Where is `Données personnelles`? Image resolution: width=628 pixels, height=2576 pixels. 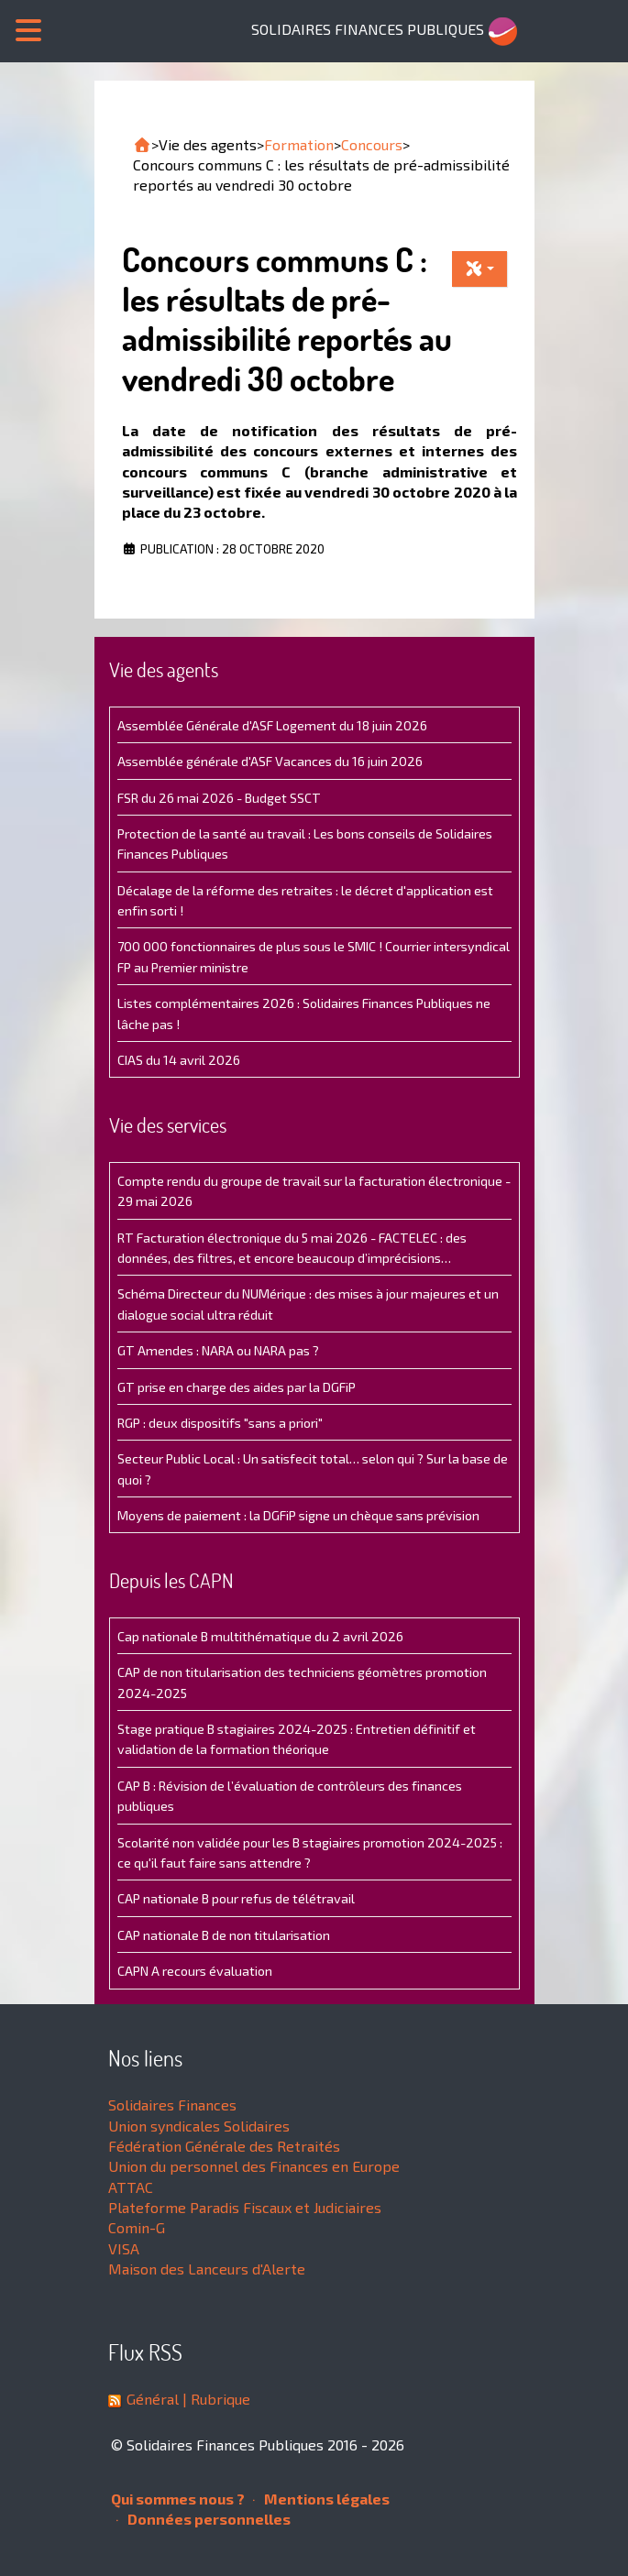
Données personnelles is located at coordinates (203, 2518).